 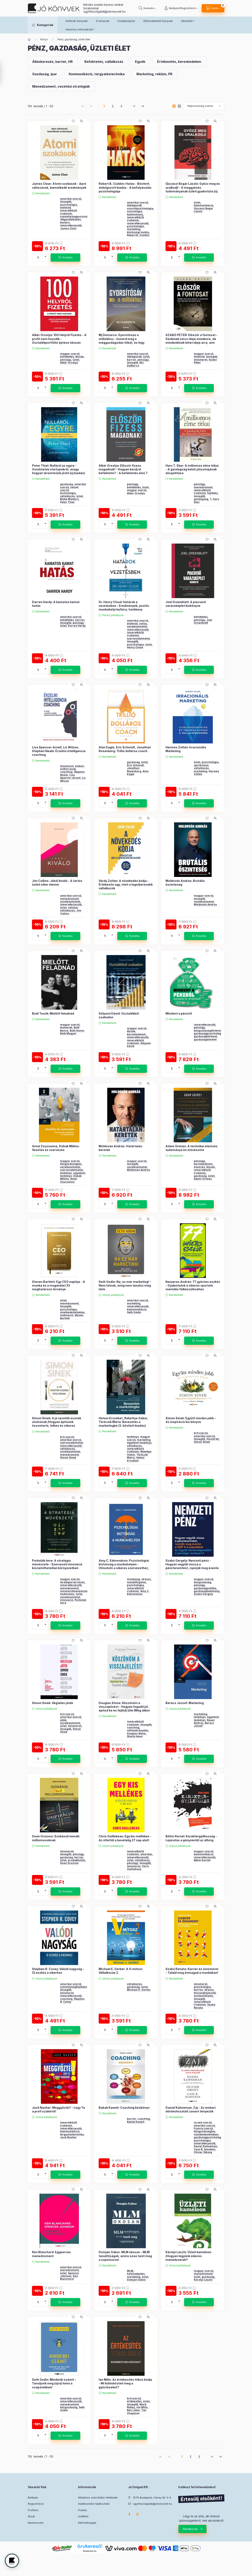 I want to click on Károlyi László: Üzleti kaméleon /Hogyan legyünk sikeres menedzserek?, so click(x=188, y=2255).